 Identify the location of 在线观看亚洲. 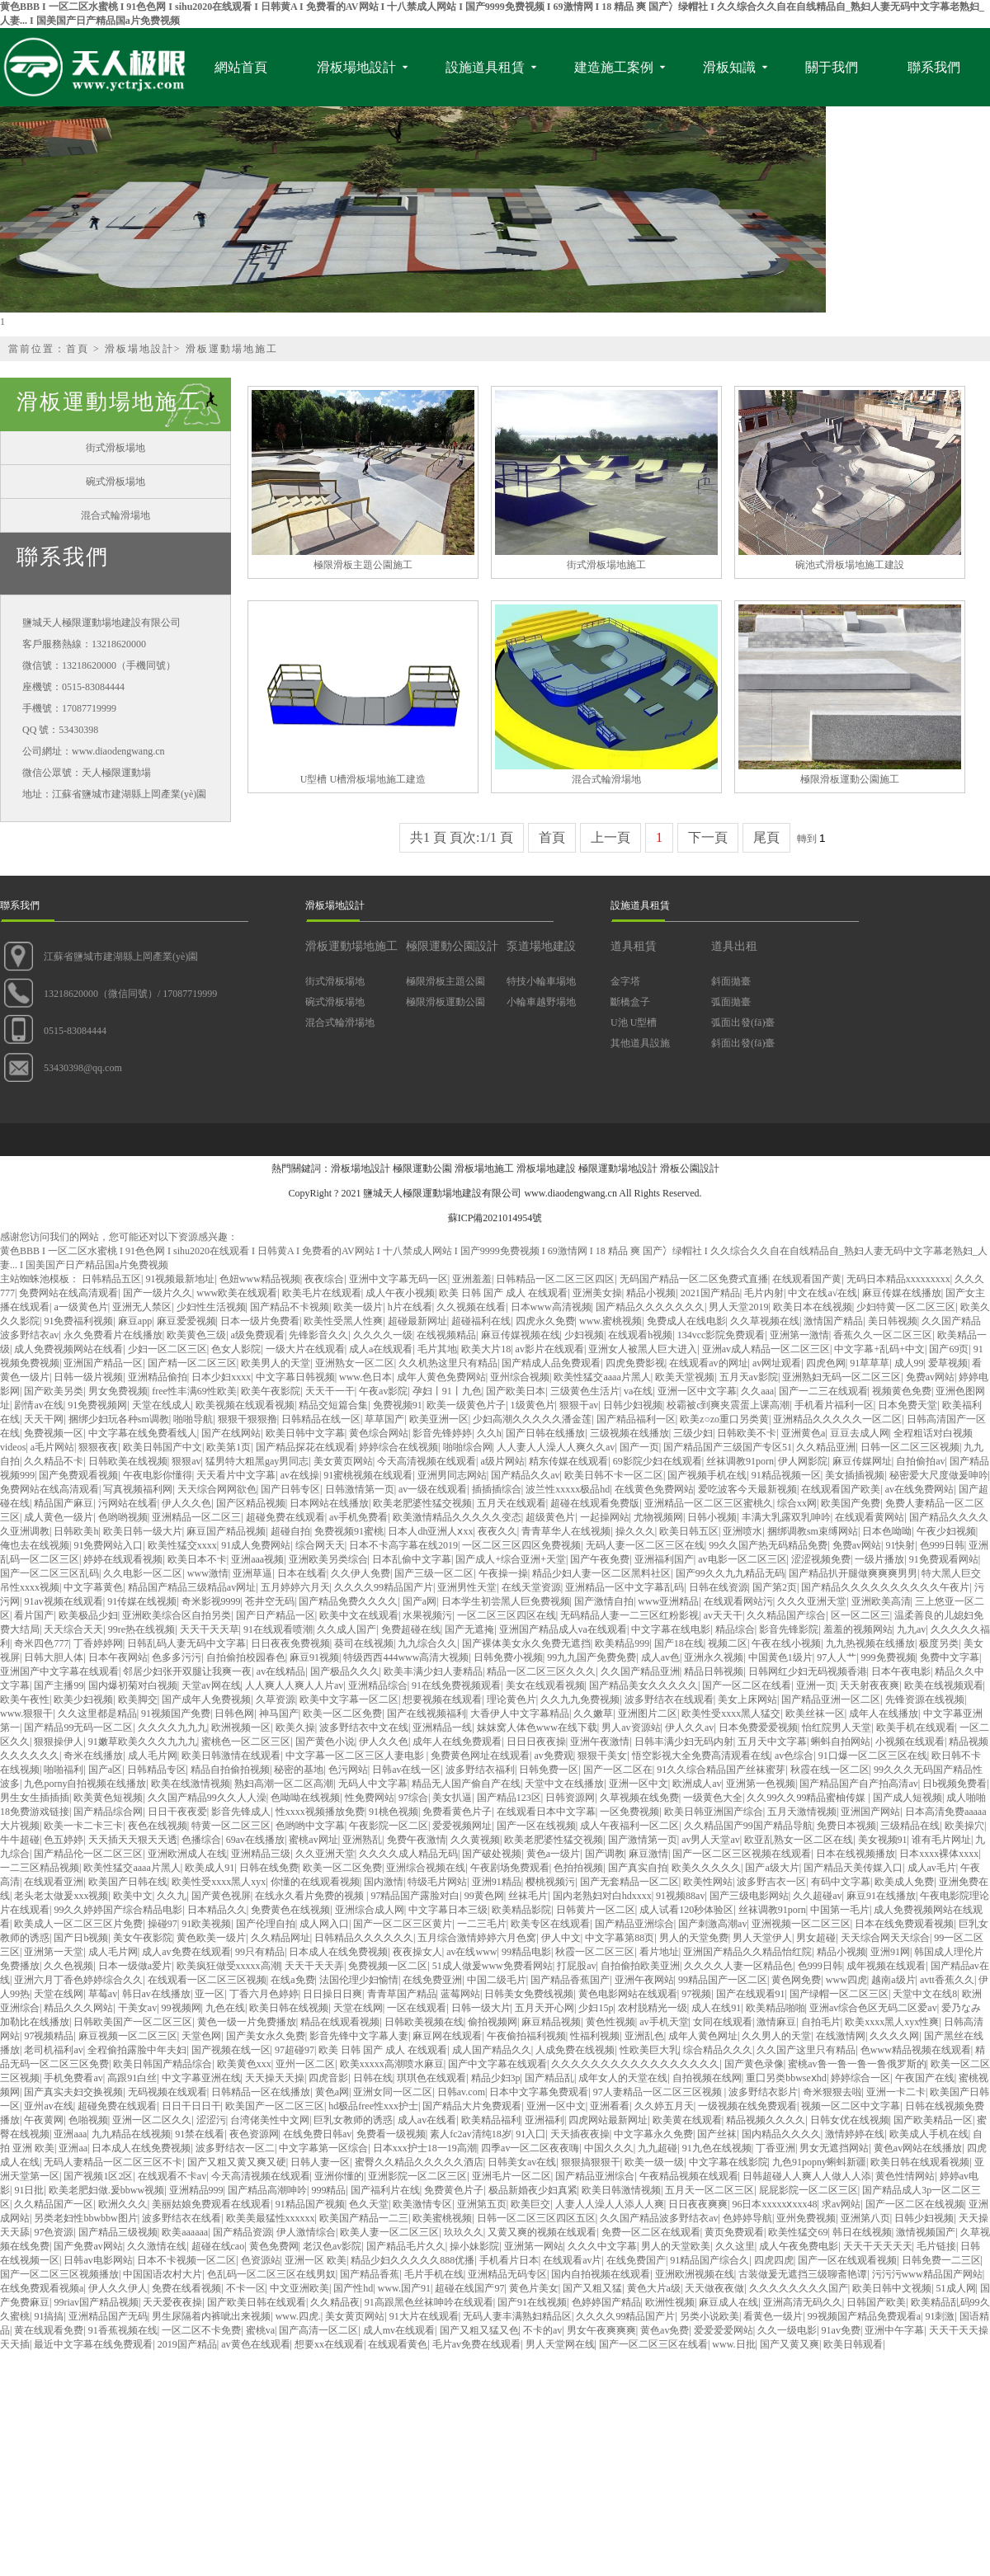
(53, 1881).